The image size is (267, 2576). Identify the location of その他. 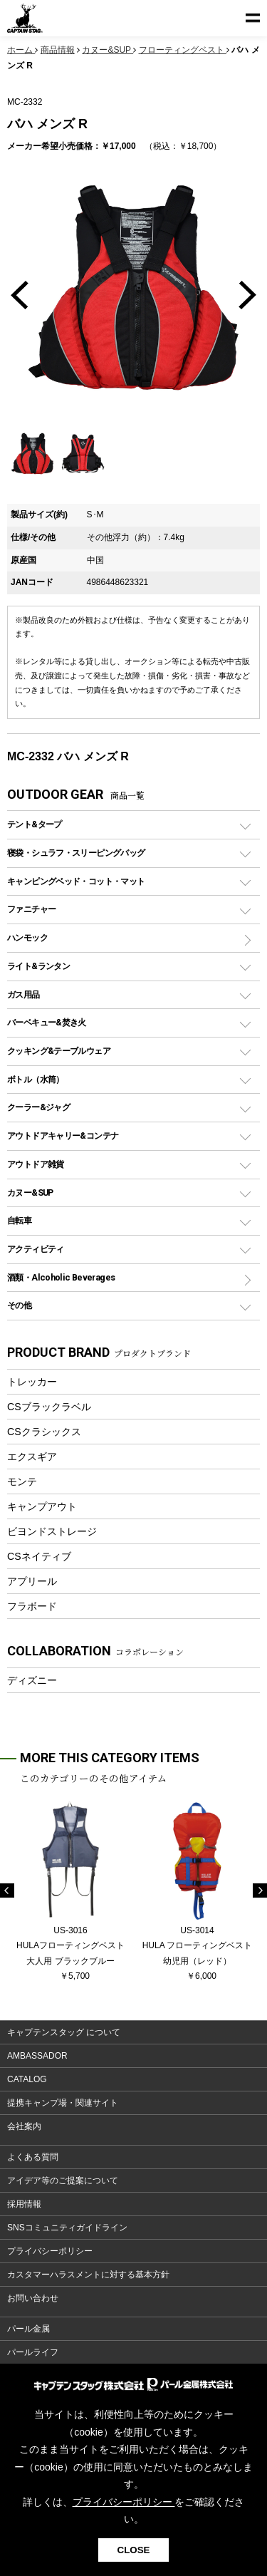
(19, 1305).